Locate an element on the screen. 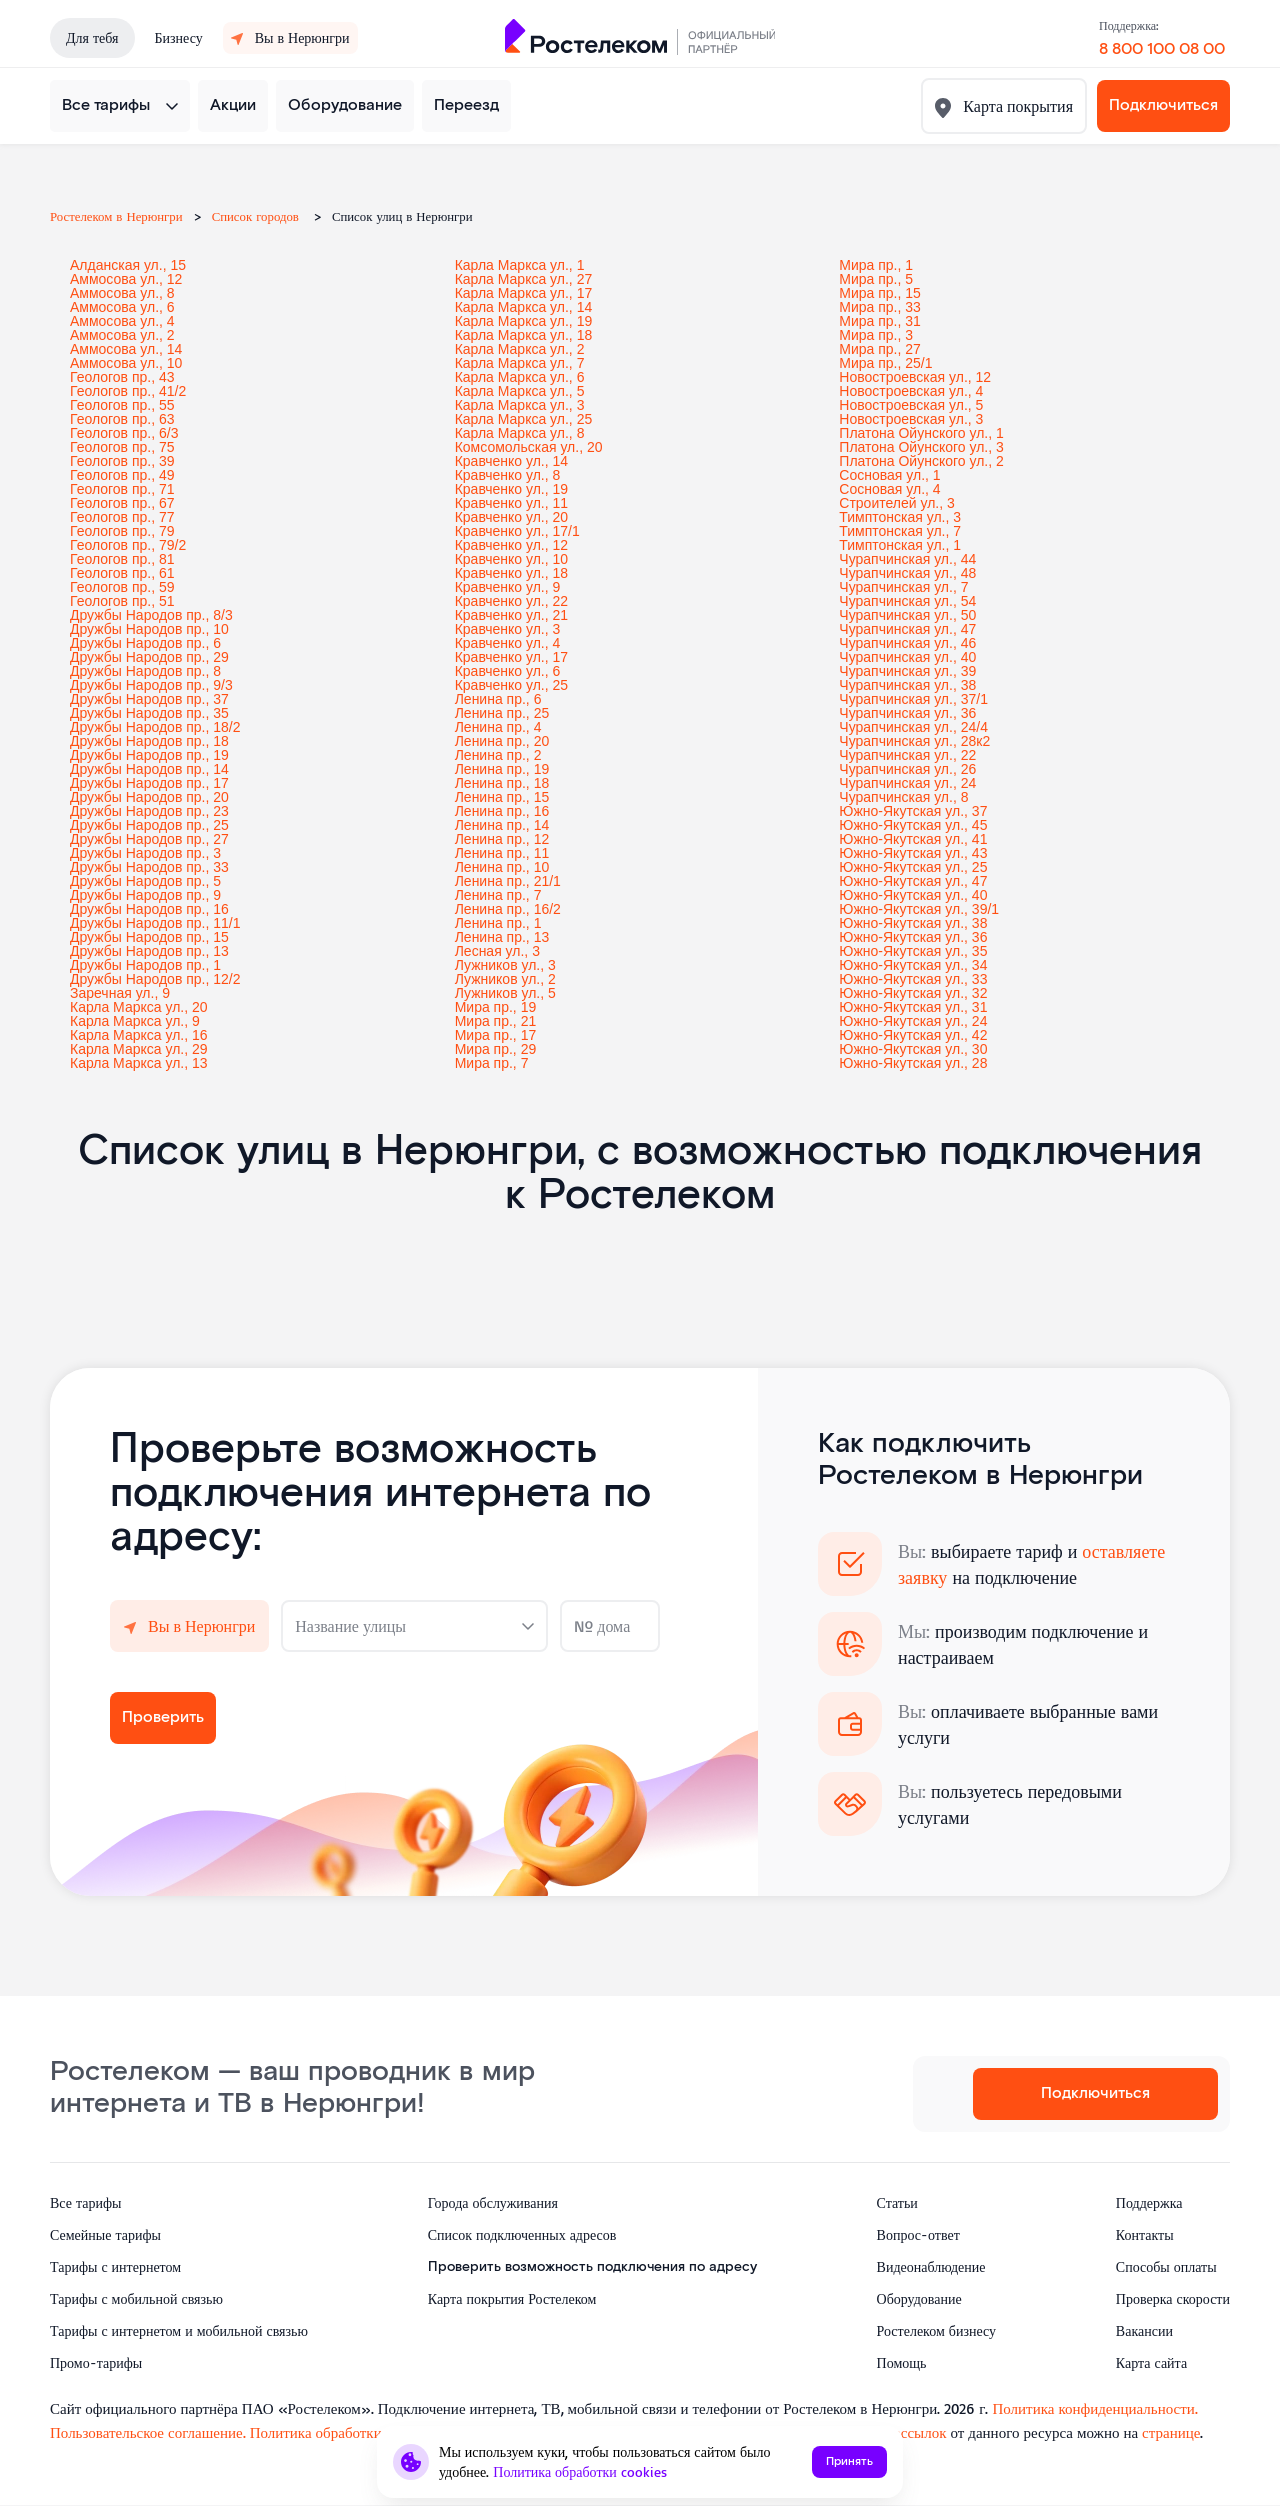 This screenshot has width=1280, height=2506. Дружбы Народов пр., 8 is located at coordinates (145, 671).